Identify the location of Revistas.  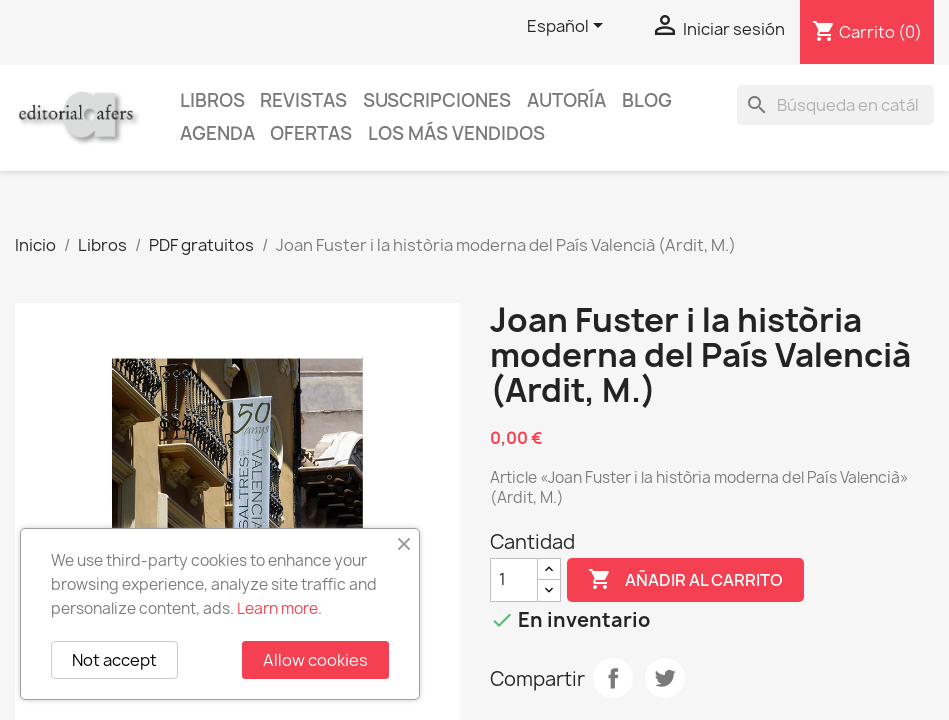
(303, 100).